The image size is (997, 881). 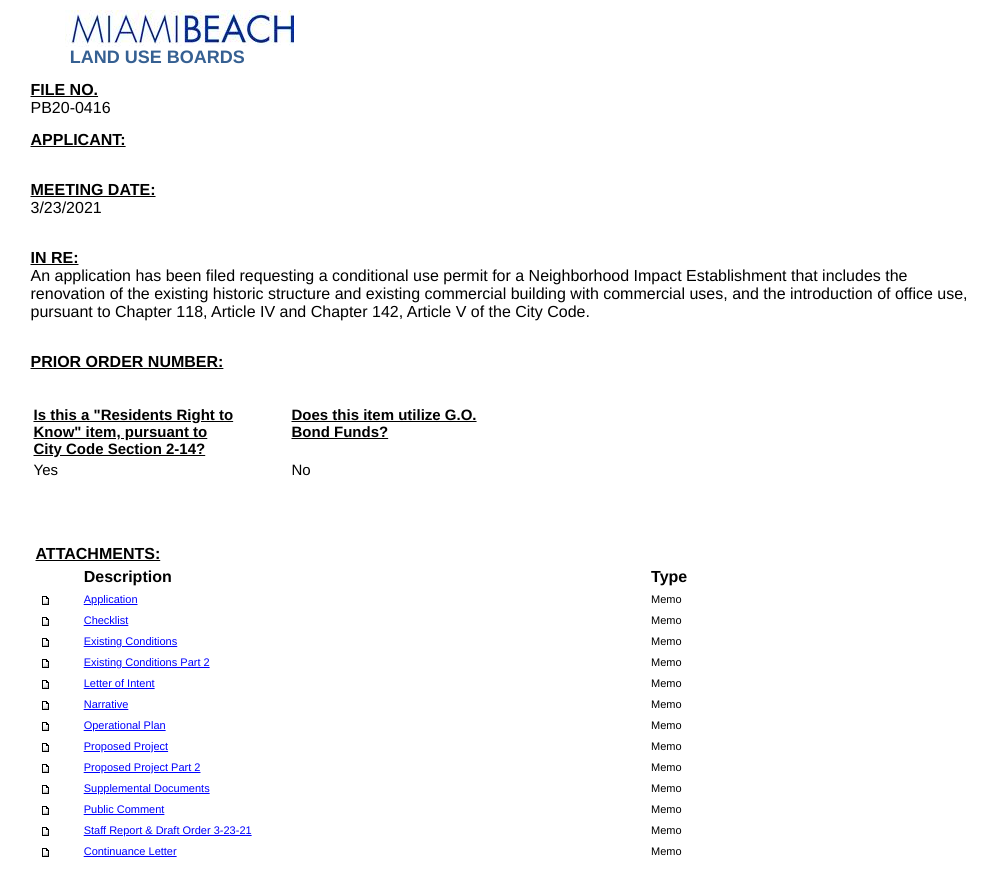 What do you see at coordinates (124, 810) in the screenshot?
I see `Public Comment` at bounding box center [124, 810].